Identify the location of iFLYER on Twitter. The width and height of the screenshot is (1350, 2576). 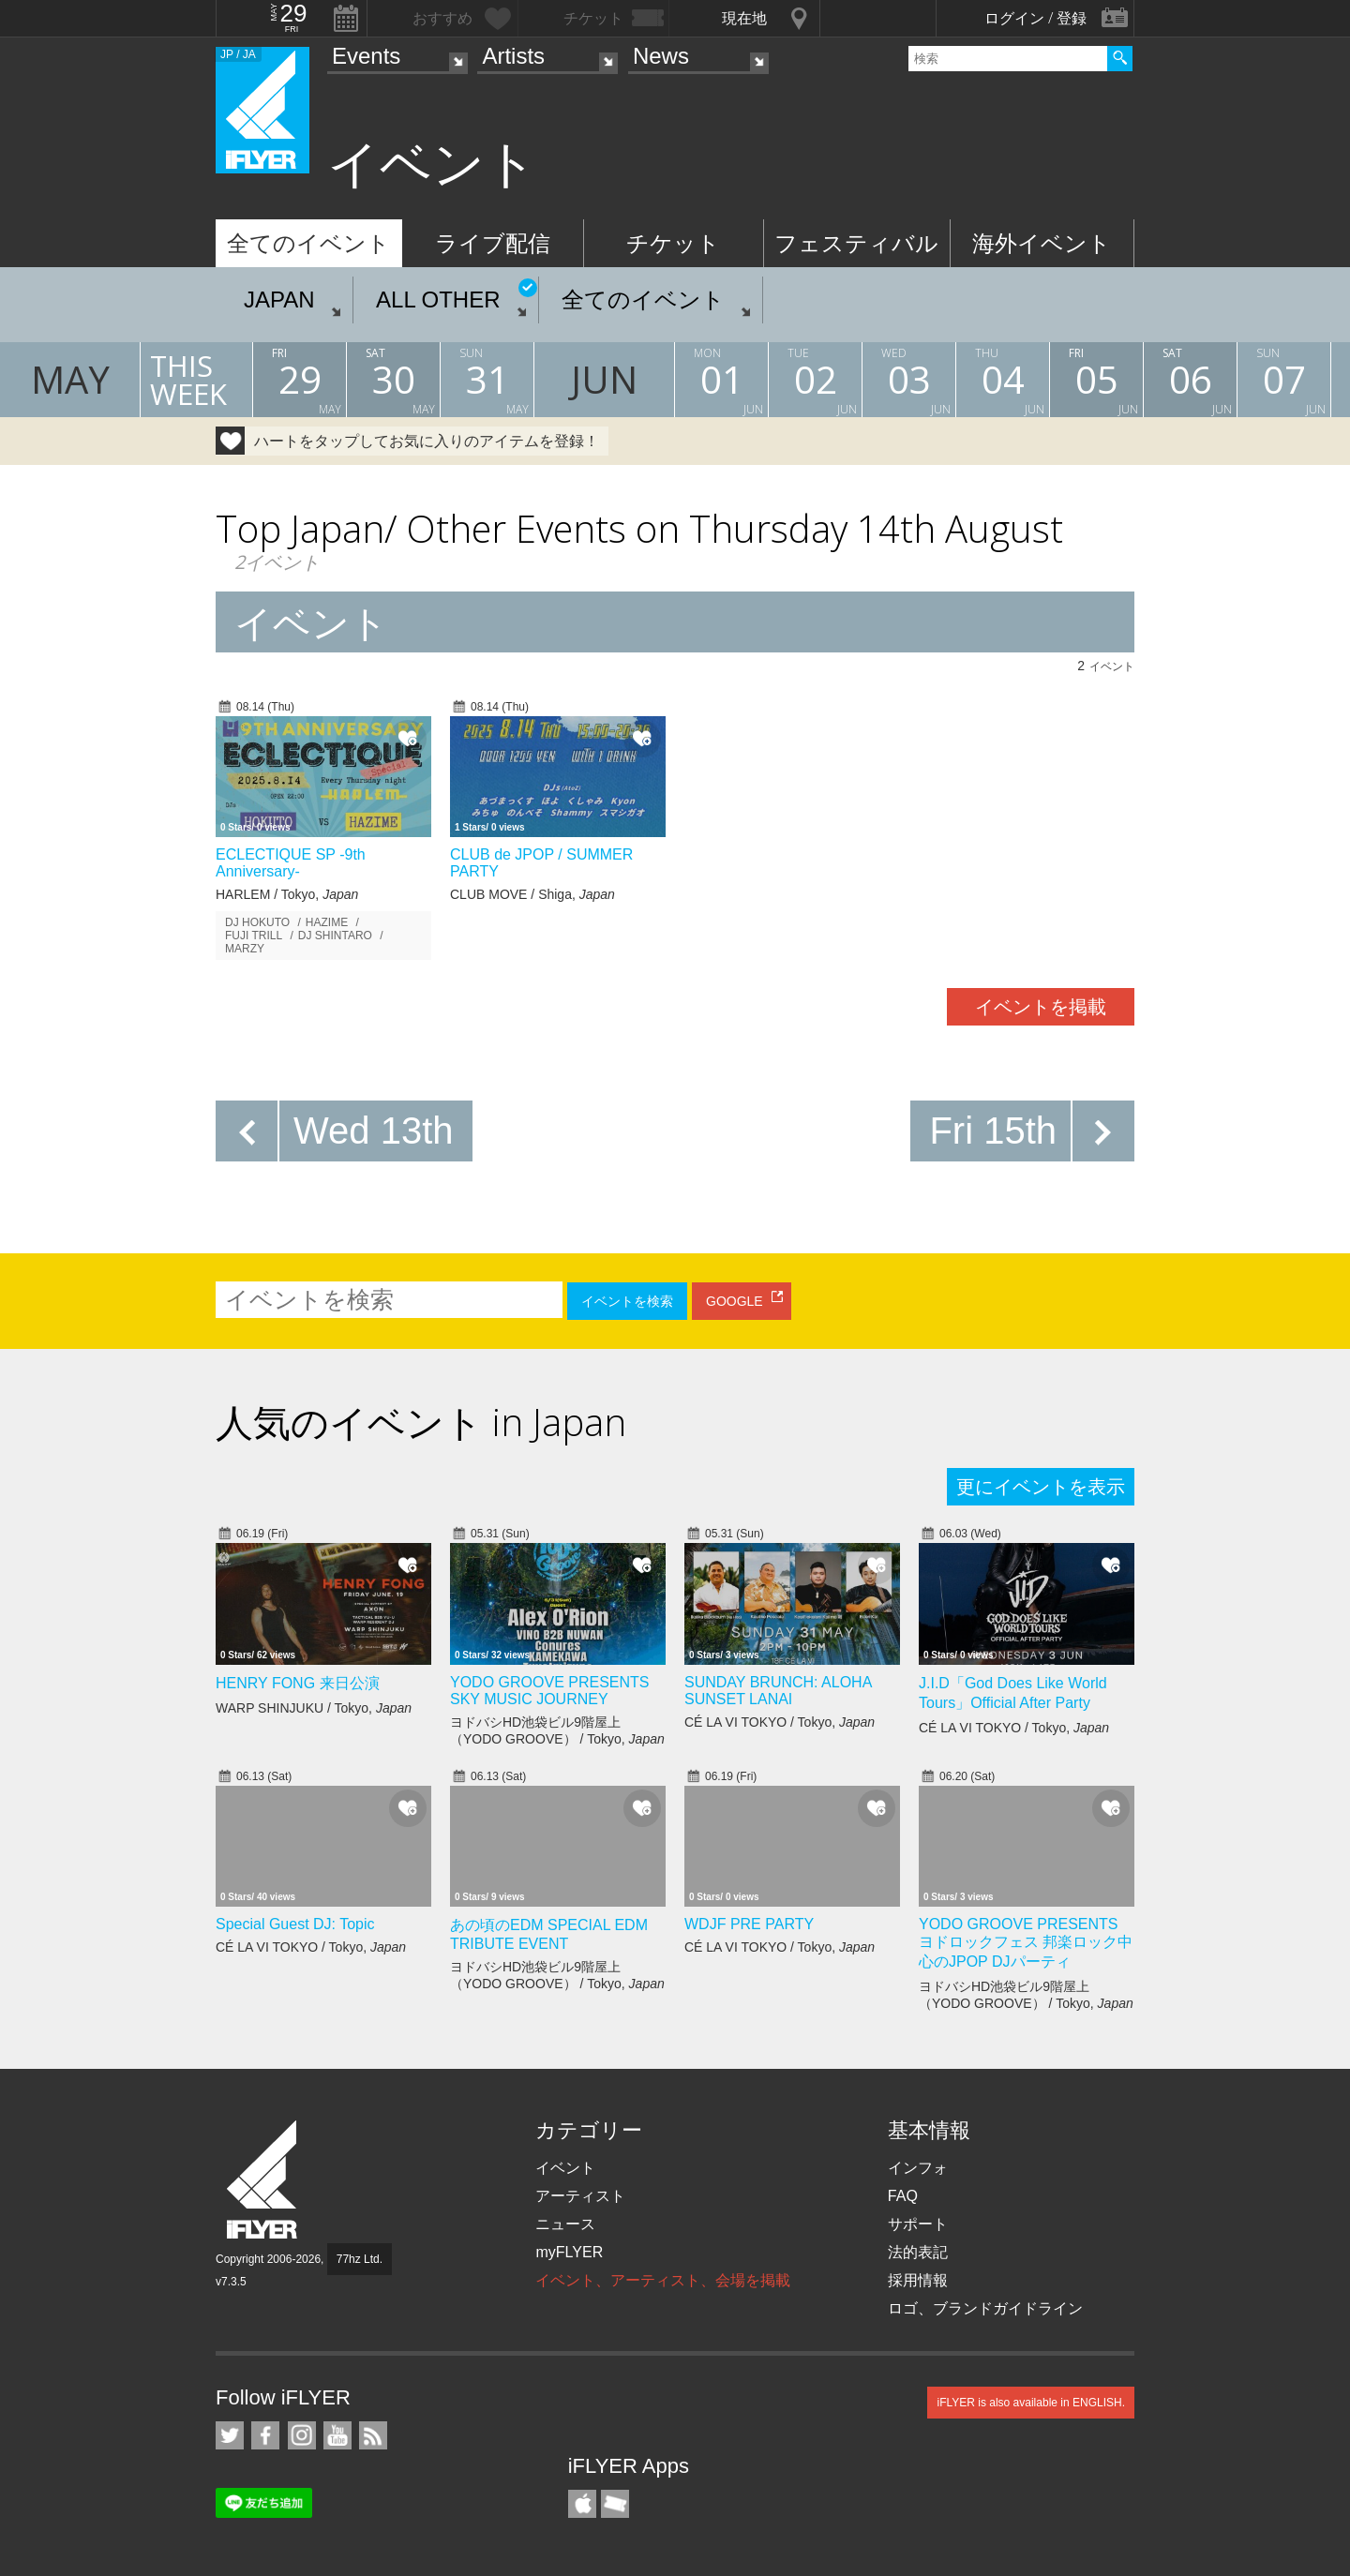
(230, 2435).